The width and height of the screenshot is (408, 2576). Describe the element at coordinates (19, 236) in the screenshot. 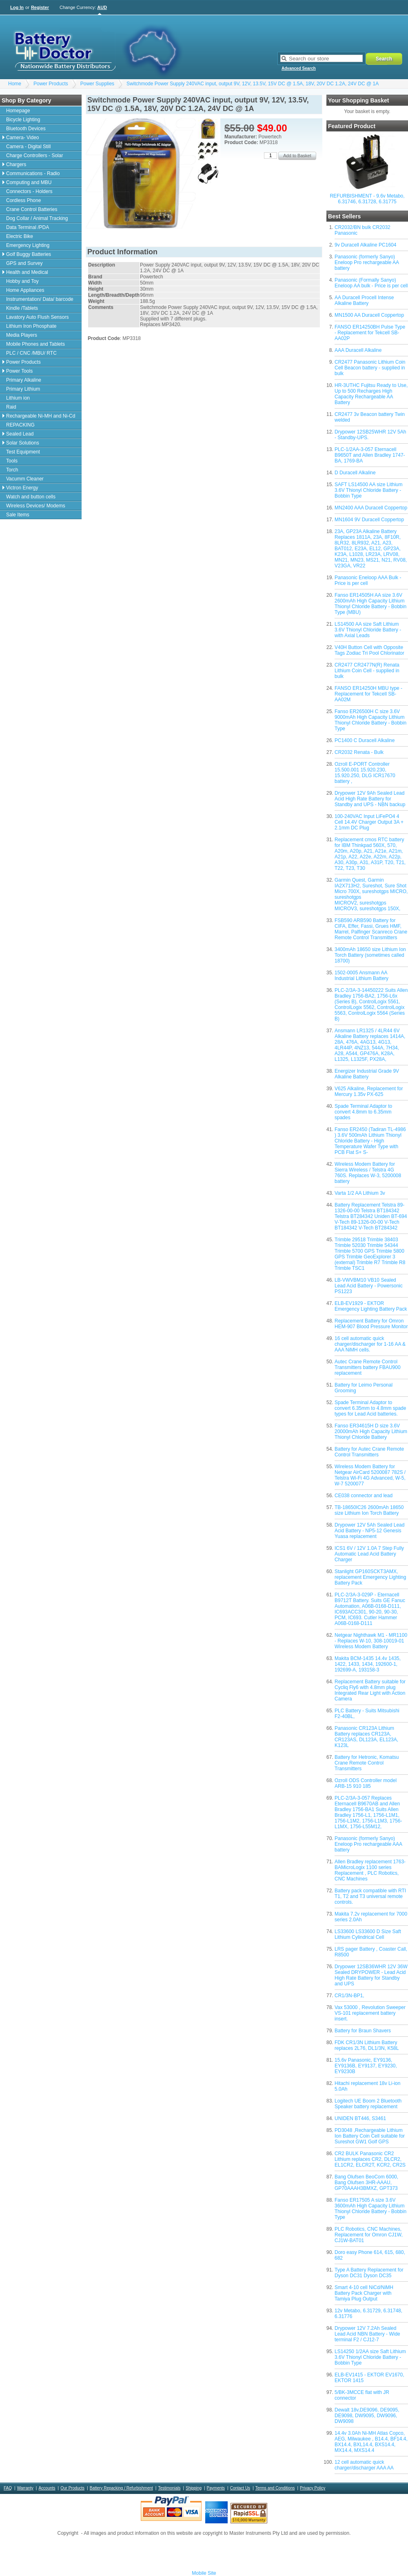

I see `Electric Bike` at that location.